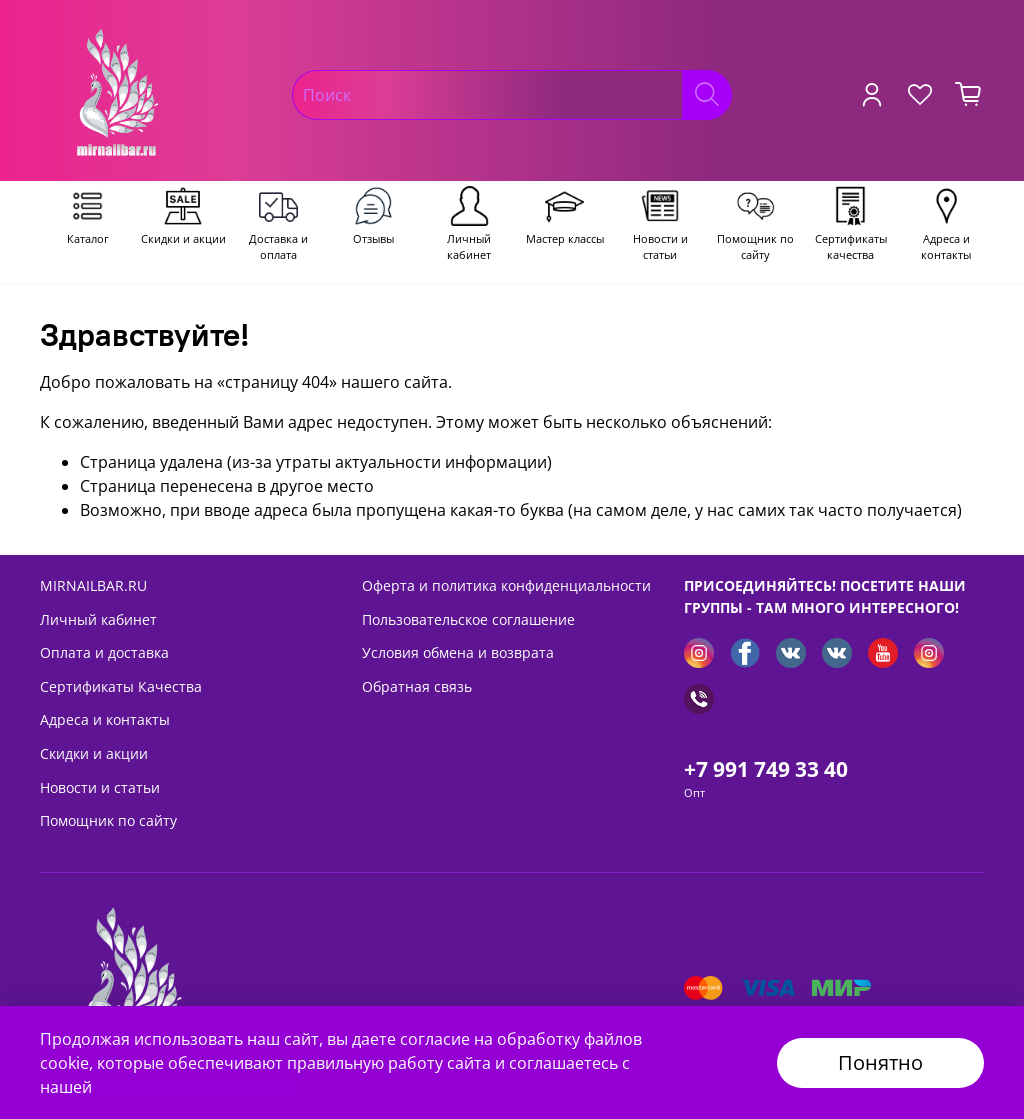 This screenshot has width=1024, height=1119. I want to click on Обратная связь, so click(417, 686).